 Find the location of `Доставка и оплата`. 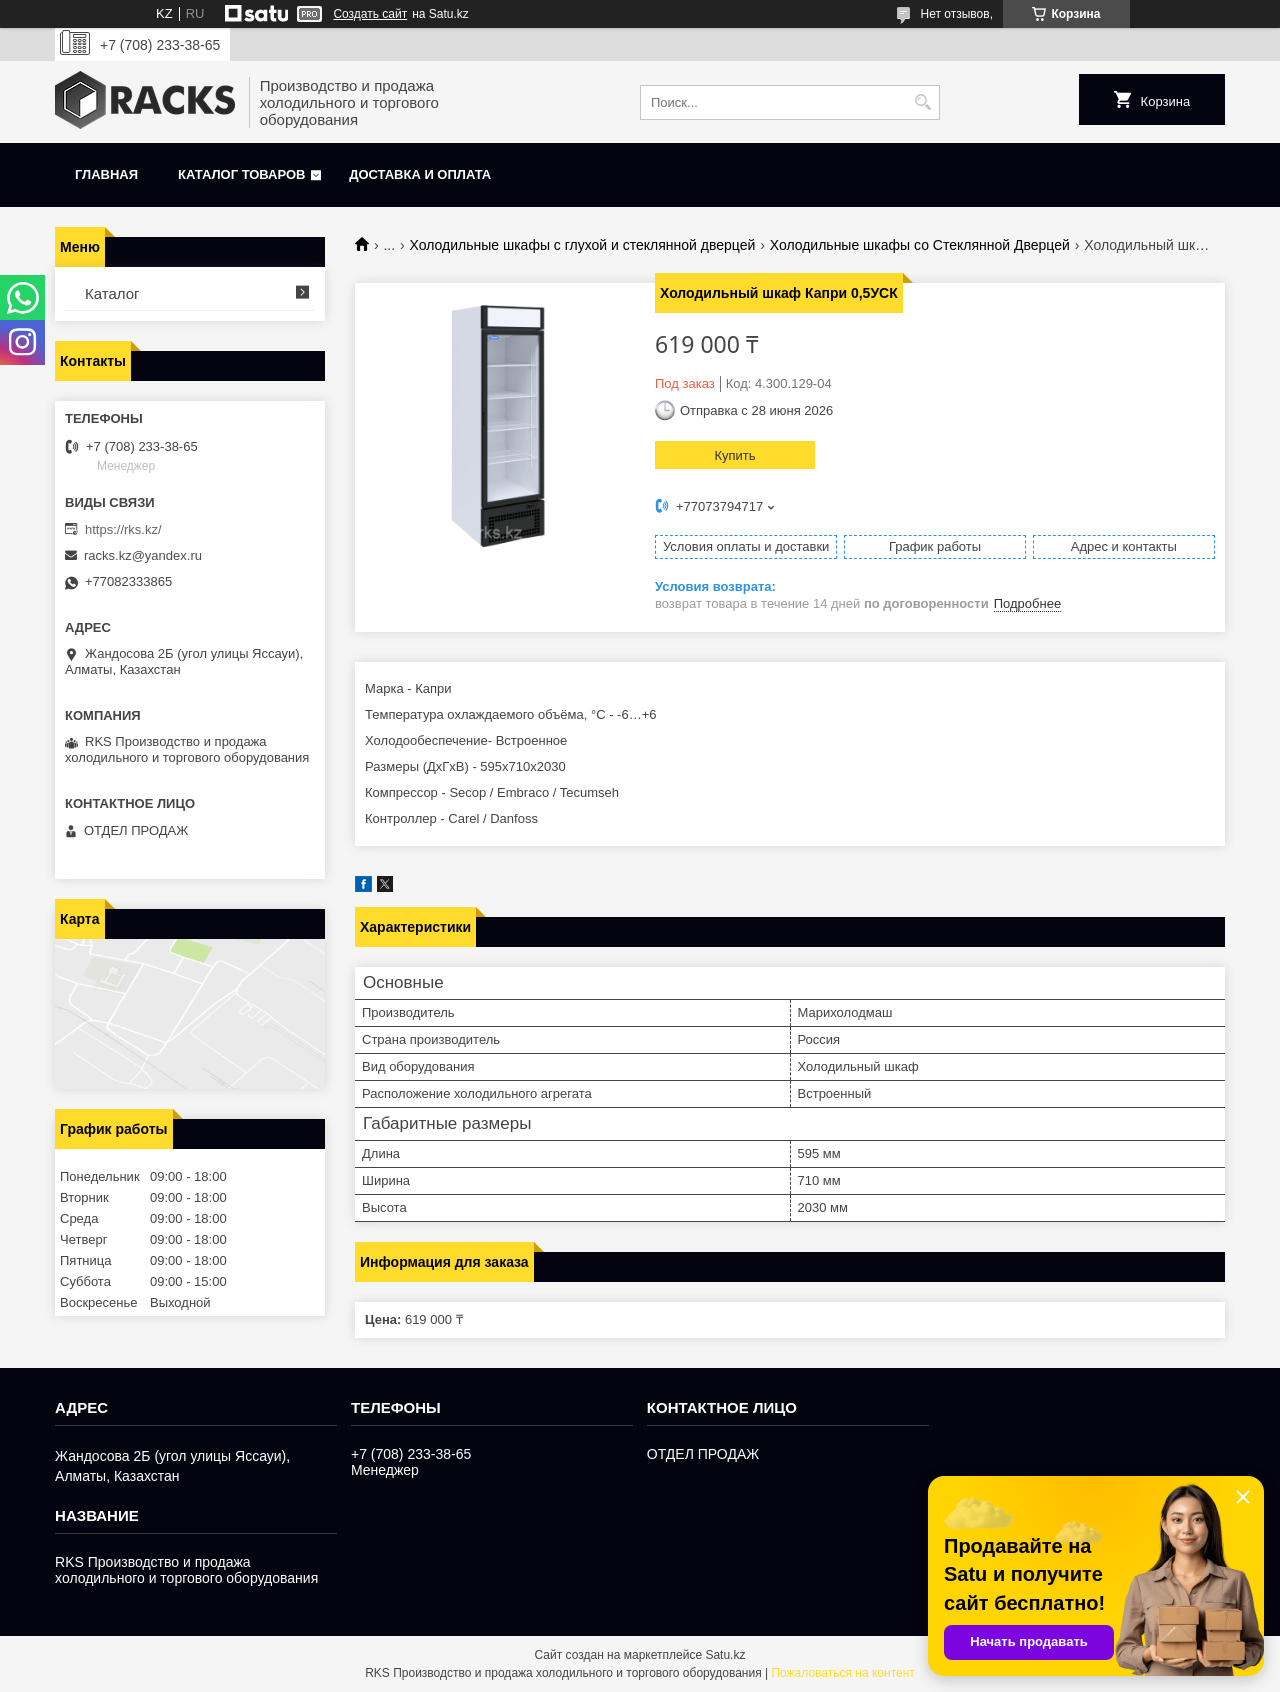

Доставка и оплата is located at coordinates (420, 174).